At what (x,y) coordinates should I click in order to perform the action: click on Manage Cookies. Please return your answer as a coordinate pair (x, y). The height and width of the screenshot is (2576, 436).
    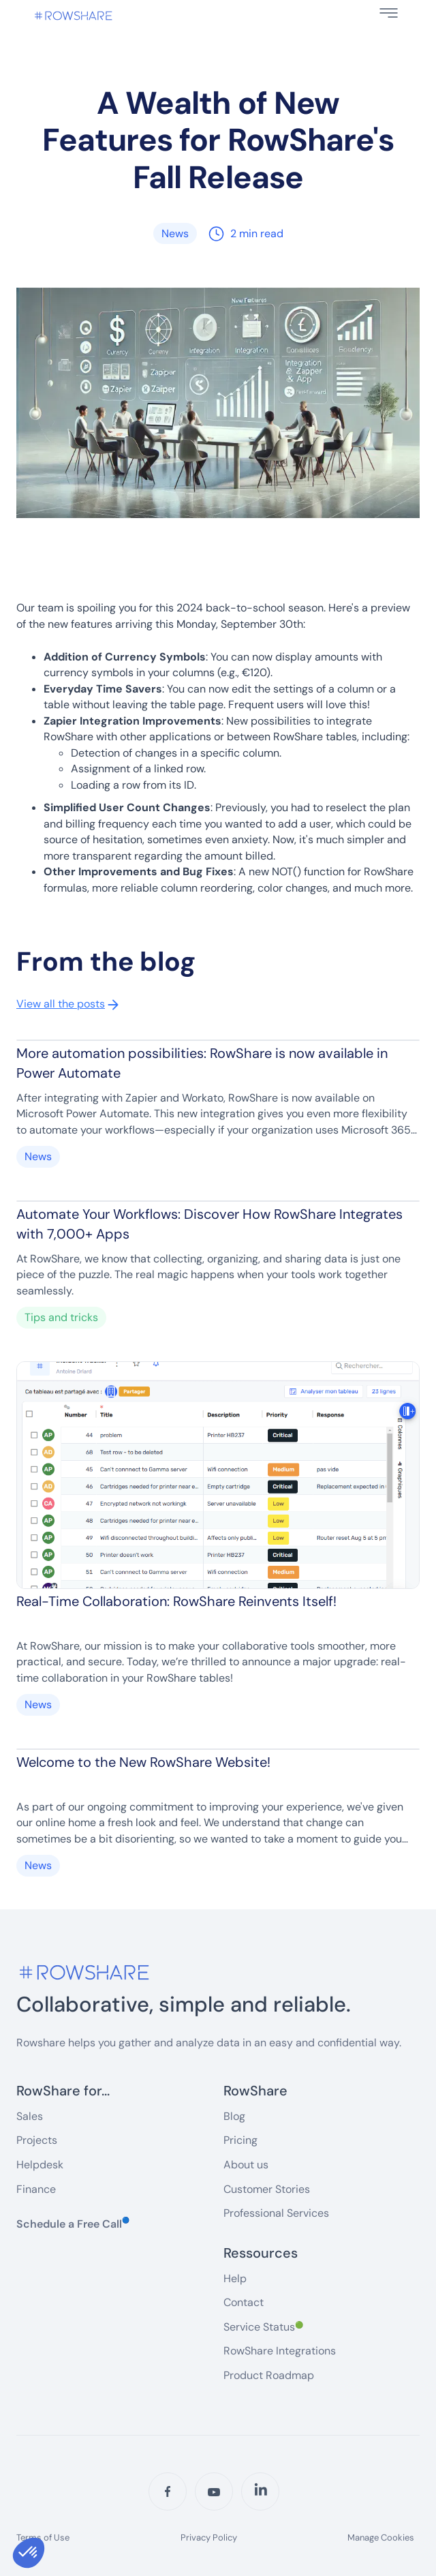
    Looking at the image, I should click on (380, 2537).